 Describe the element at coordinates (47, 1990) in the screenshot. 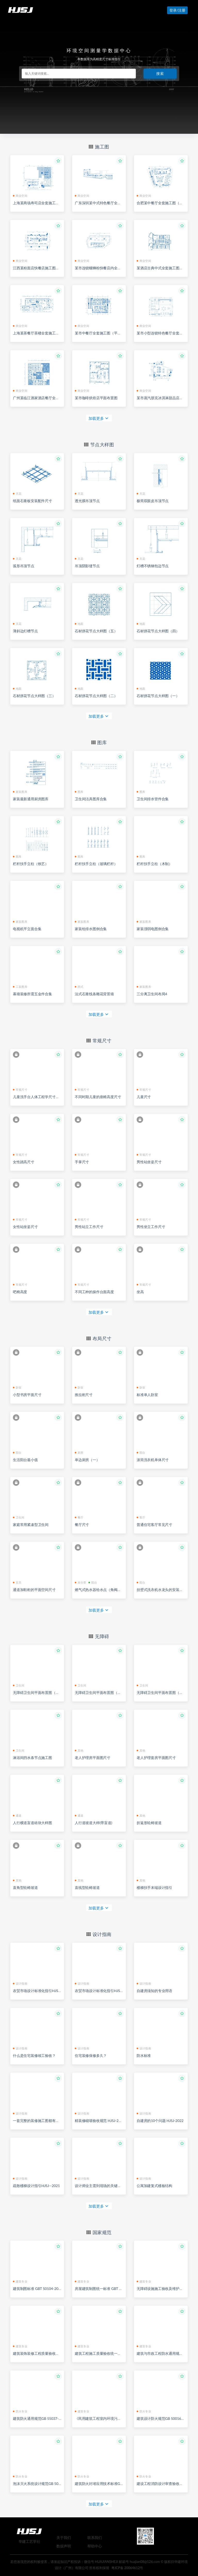

I see `农贸市场设计标准化指引HJSJ—2020（全）` at that location.